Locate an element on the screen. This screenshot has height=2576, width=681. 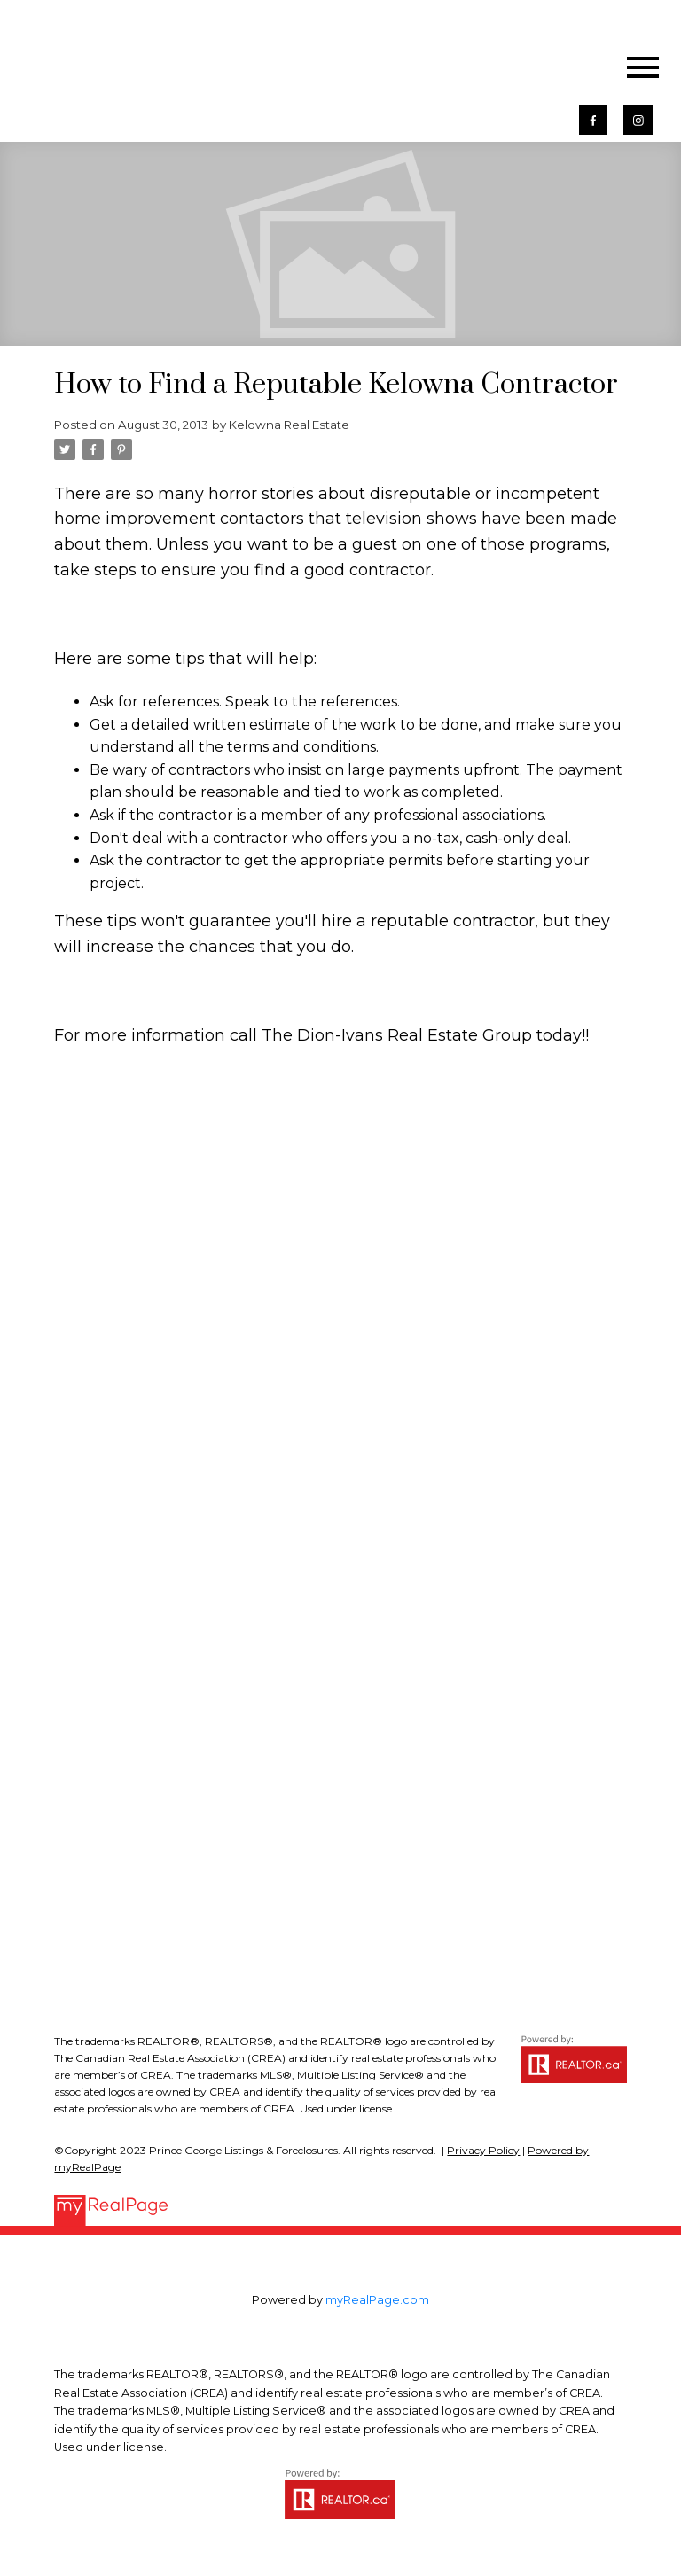
Privacy Policy is located at coordinates (483, 2150).